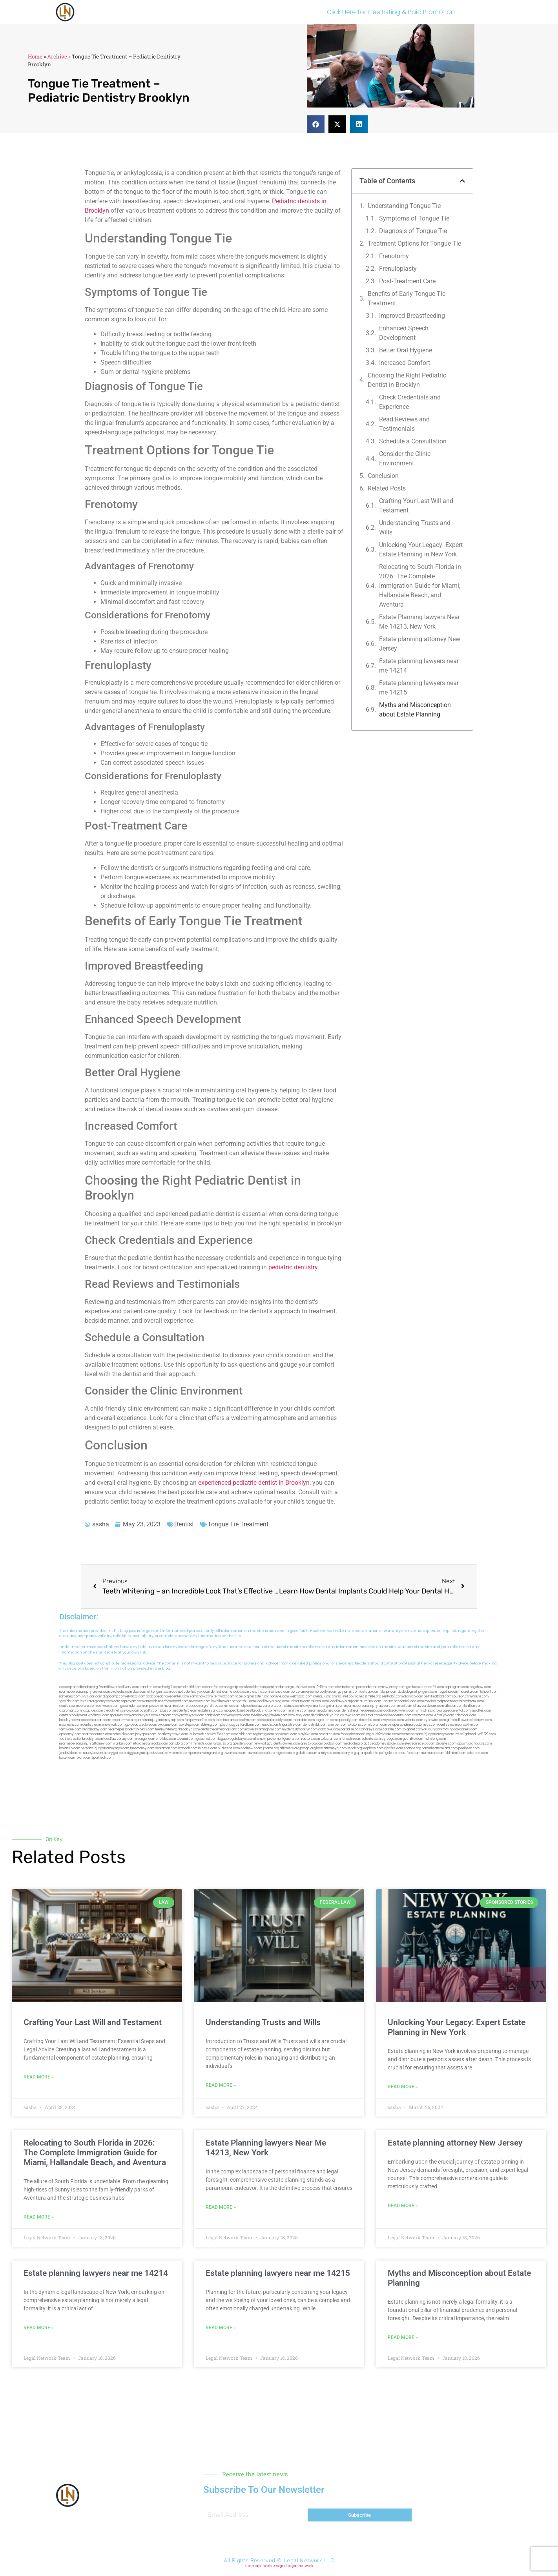 Image resolution: width=558 pixels, height=2576 pixels. I want to click on carsfile.com, so click(392, 1729).